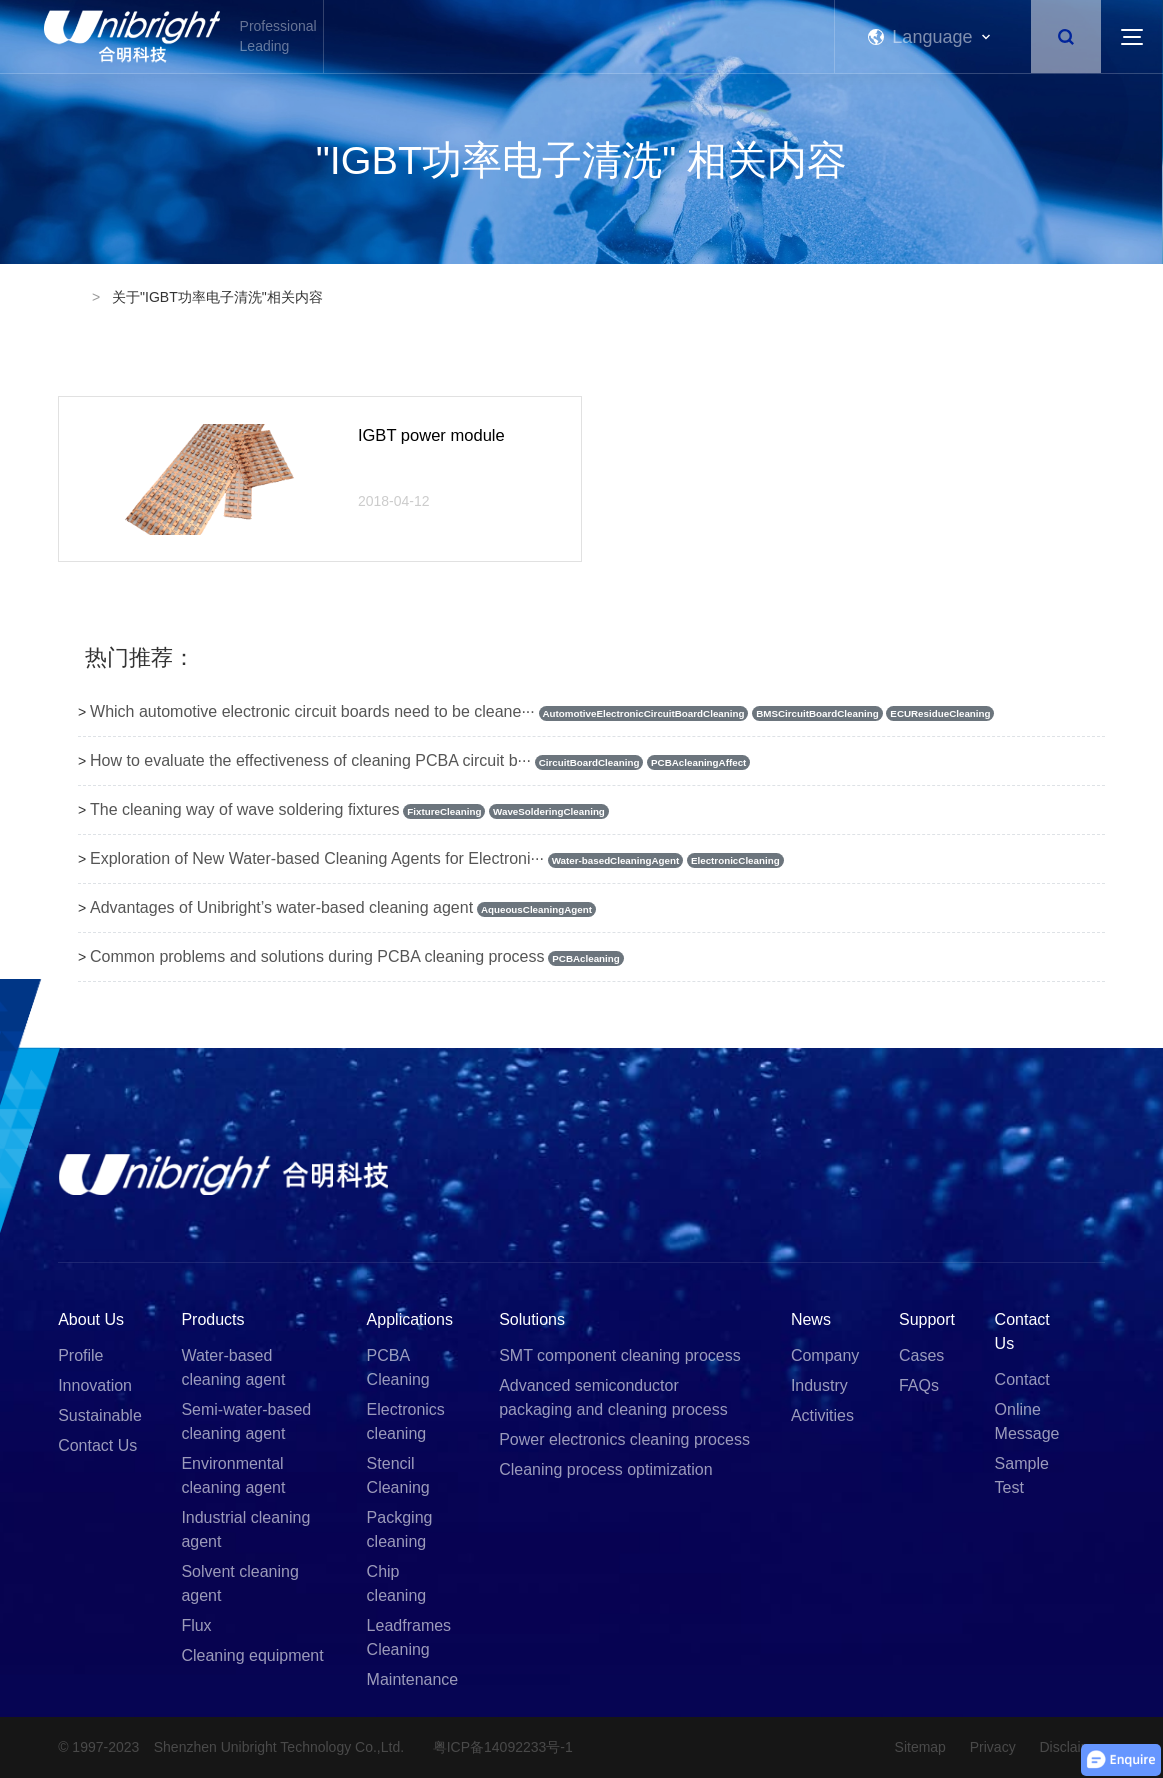 This screenshot has height=1778, width=1163. What do you see at coordinates (80, 1355) in the screenshot?
I see `Profile` at bounding box center [80, 1355].